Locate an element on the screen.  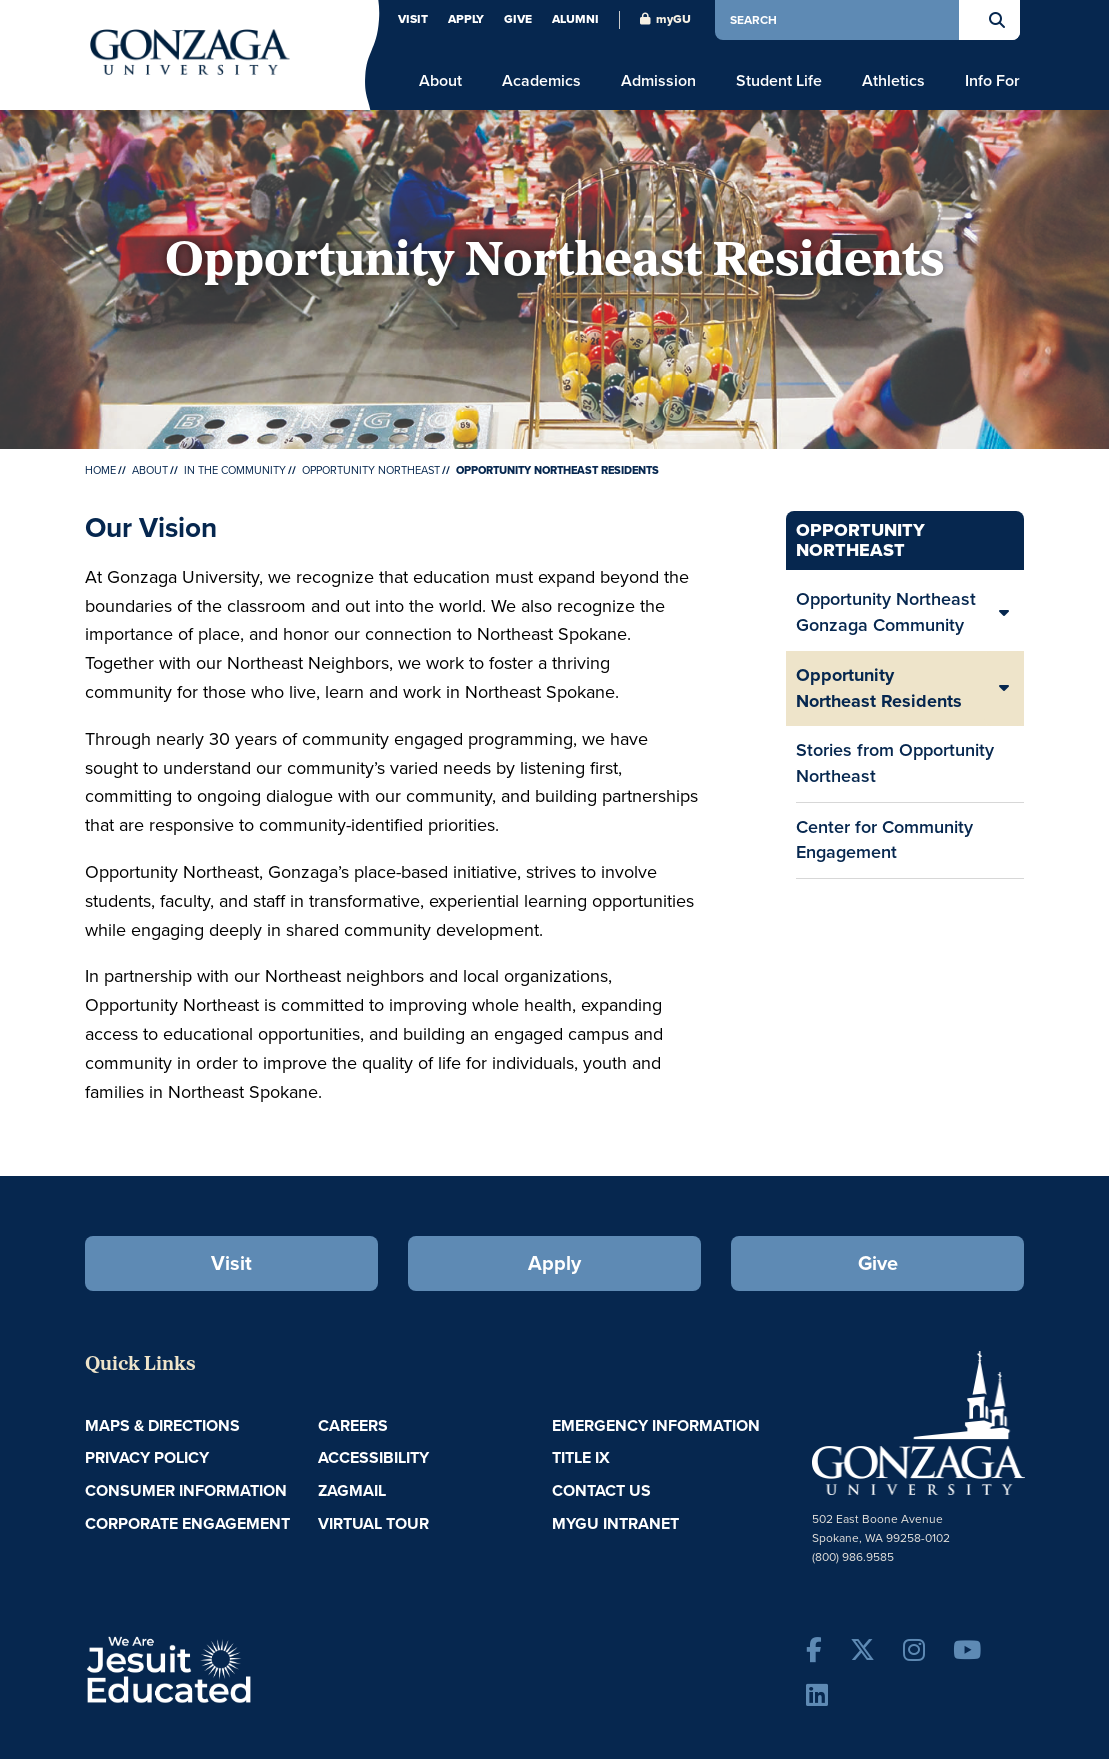
Accessibility is located at coordinates (373, 1457).